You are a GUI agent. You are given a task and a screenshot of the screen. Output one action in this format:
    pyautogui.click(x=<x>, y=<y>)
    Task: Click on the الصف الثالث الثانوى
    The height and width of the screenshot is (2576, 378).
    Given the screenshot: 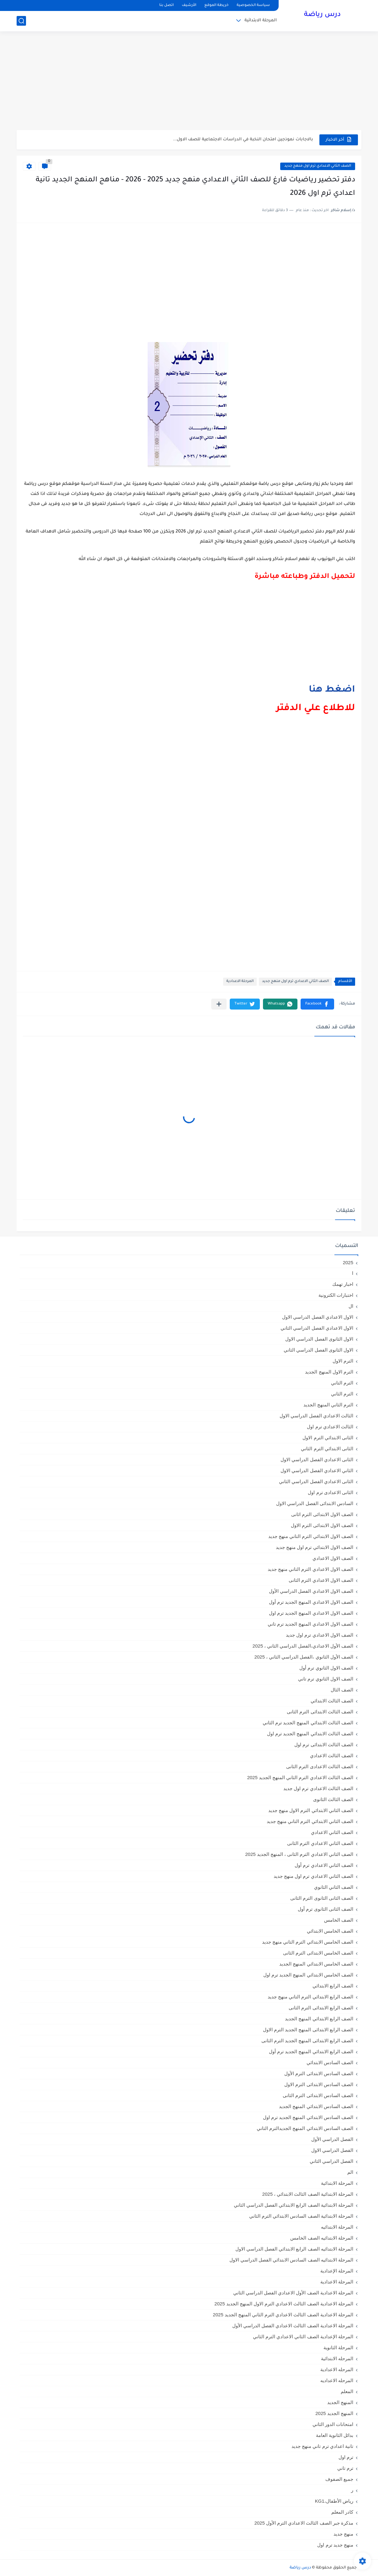 What is the action you would take?
    pyautogui.click(x=333, y=1799)
    